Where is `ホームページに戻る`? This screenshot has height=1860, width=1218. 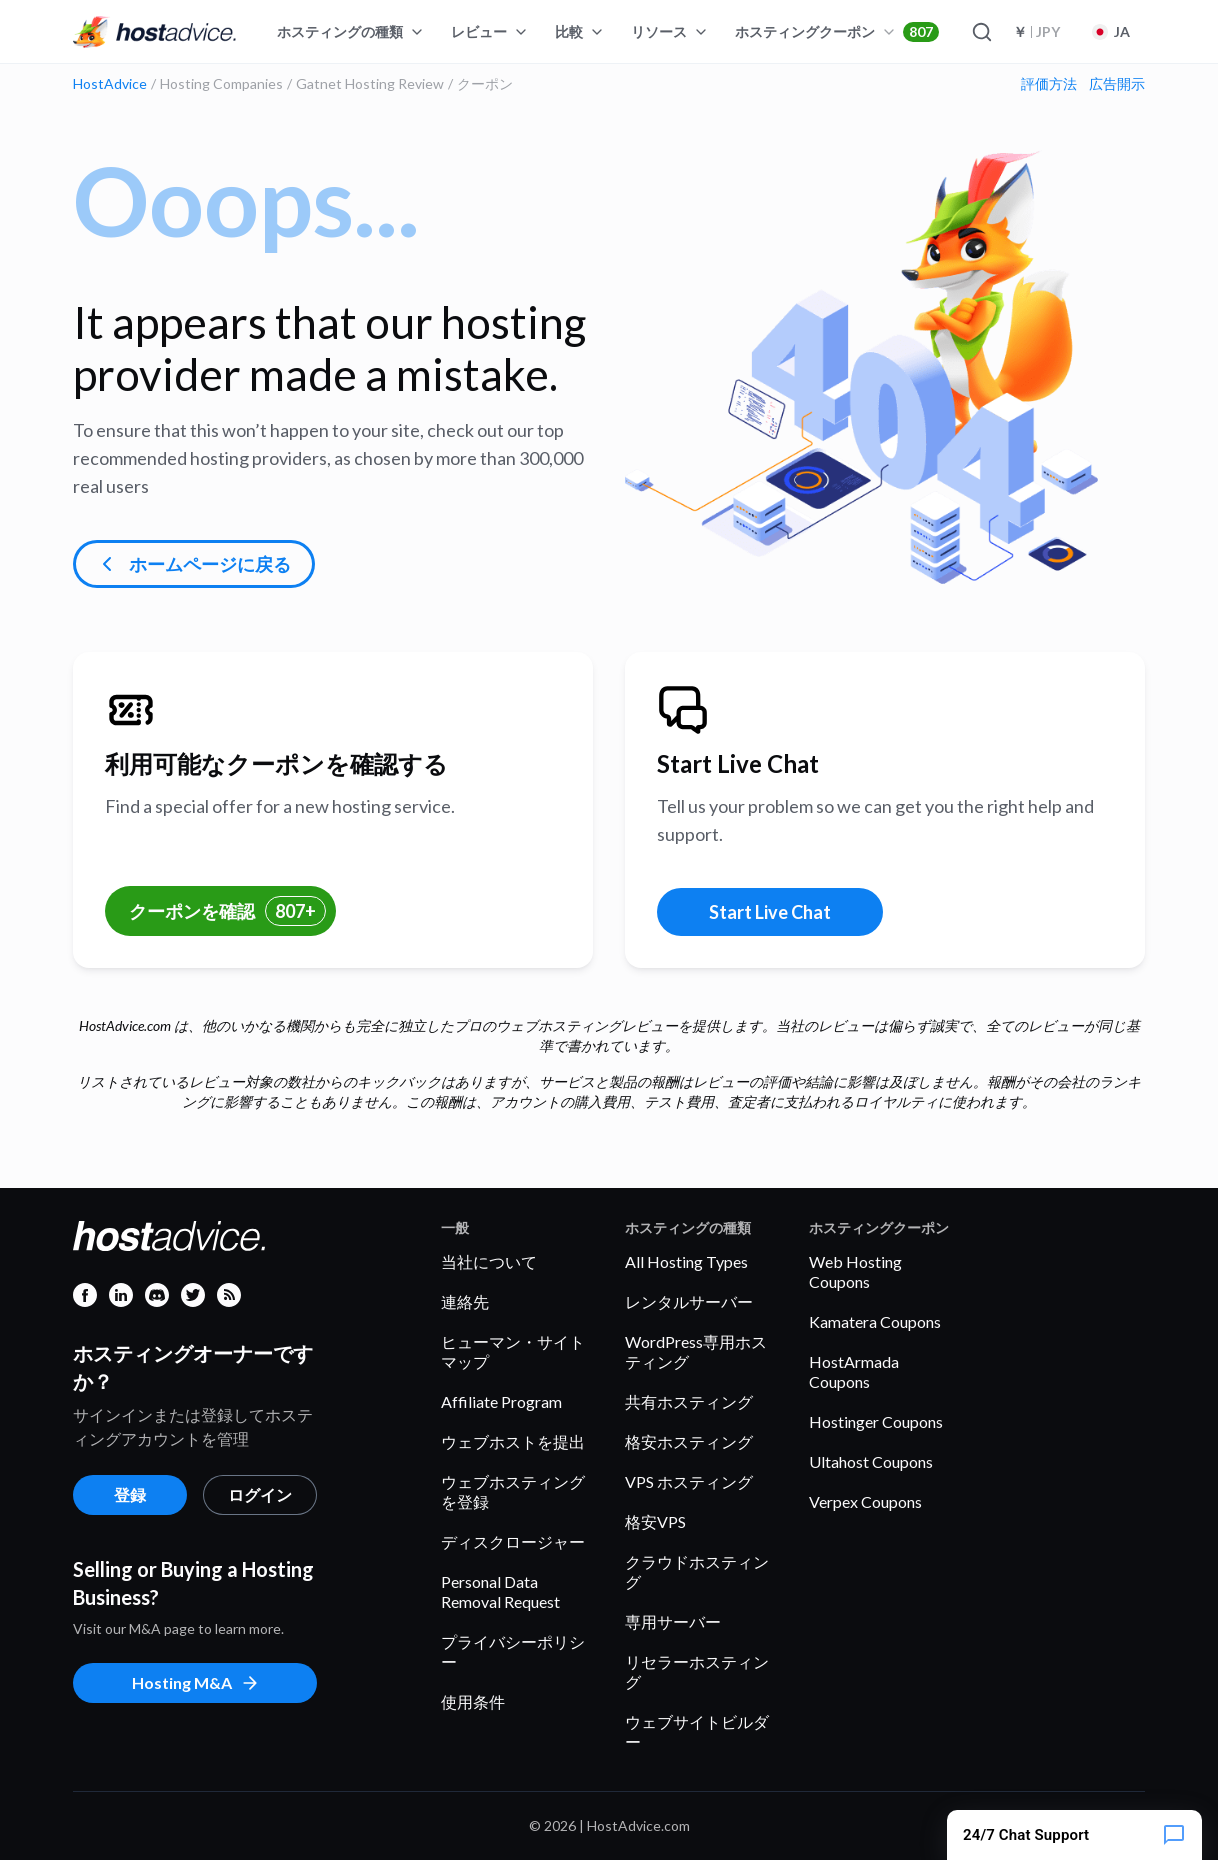
ホームページに戻る is located at coordinates (193, 564).